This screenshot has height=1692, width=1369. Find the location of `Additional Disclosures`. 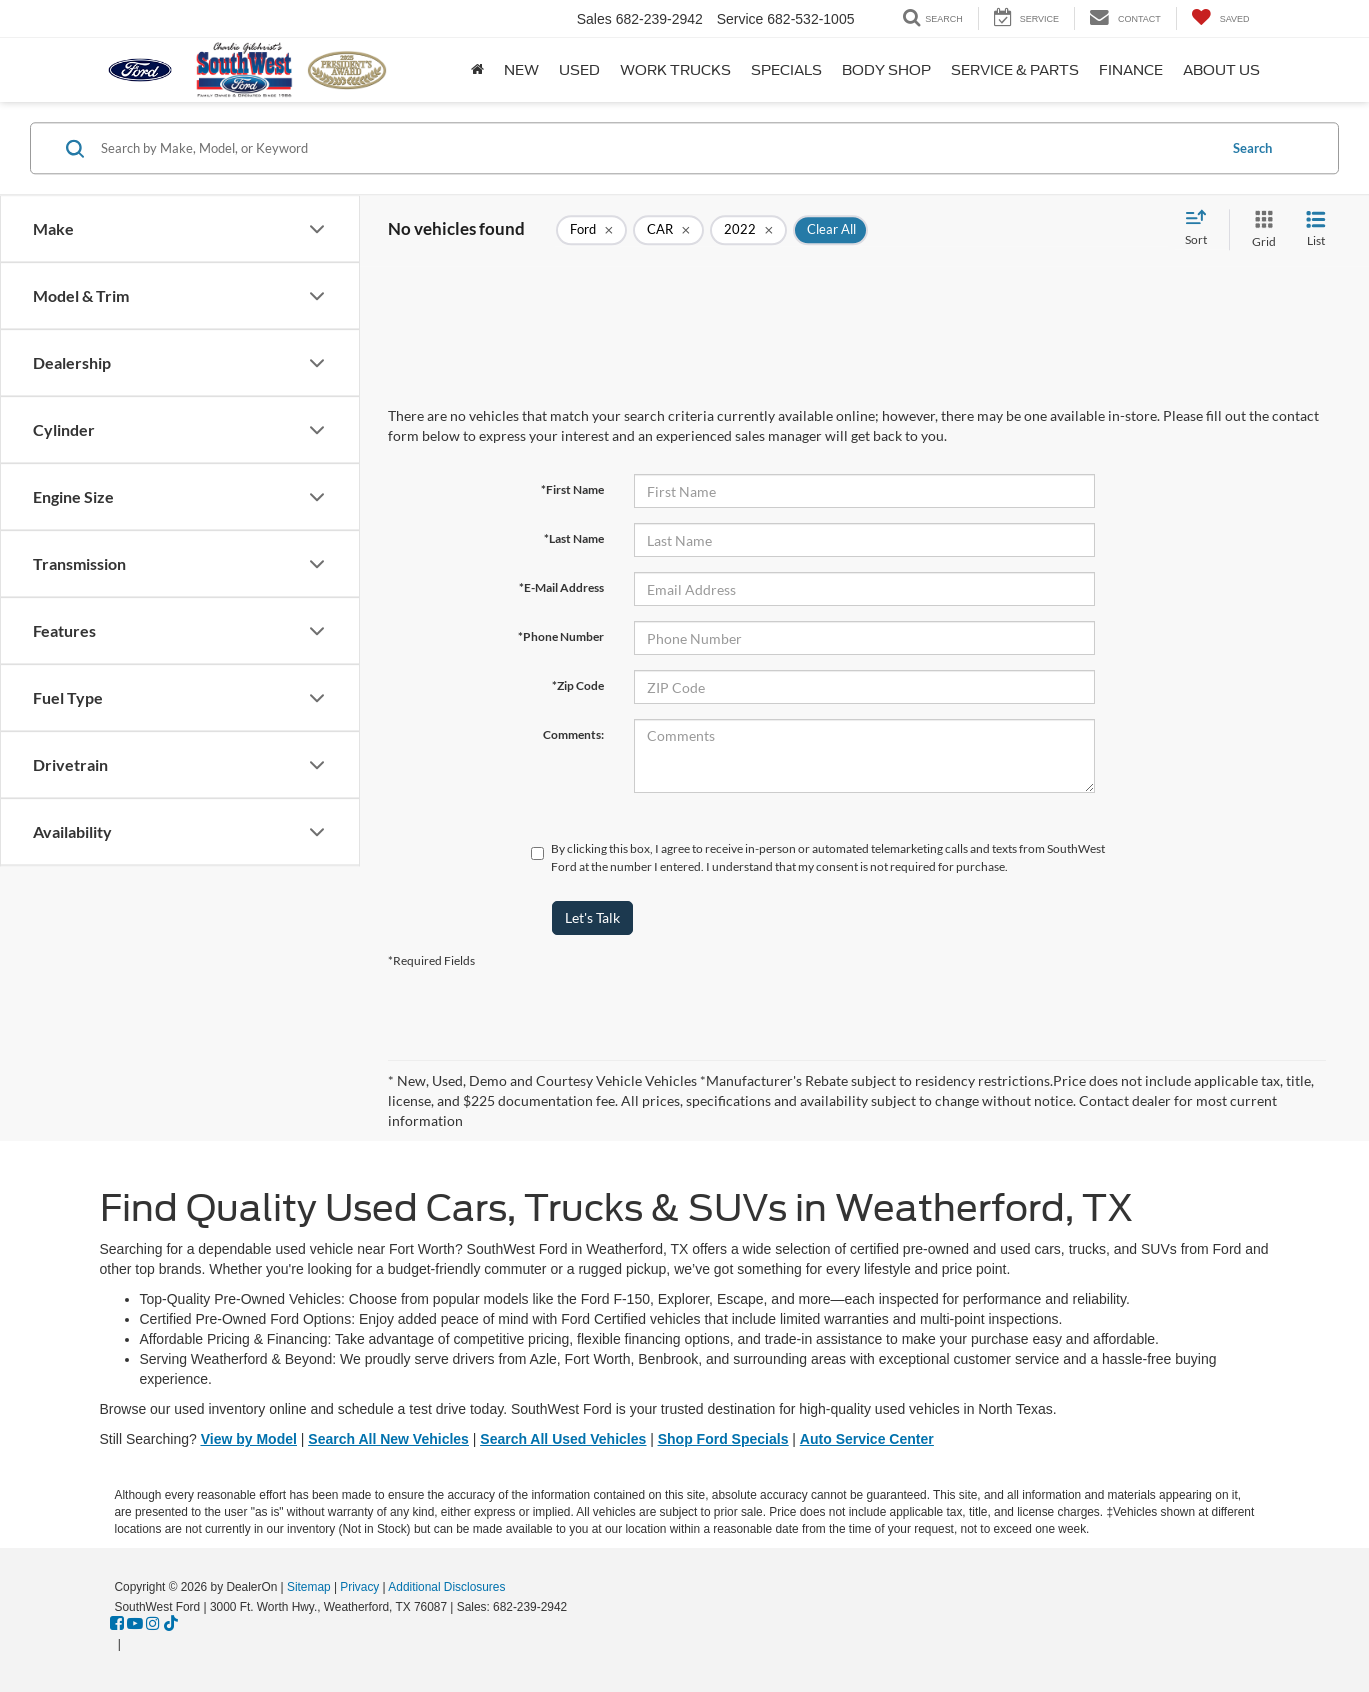

Additional Disclosures is located at coordinates (446, 1587).